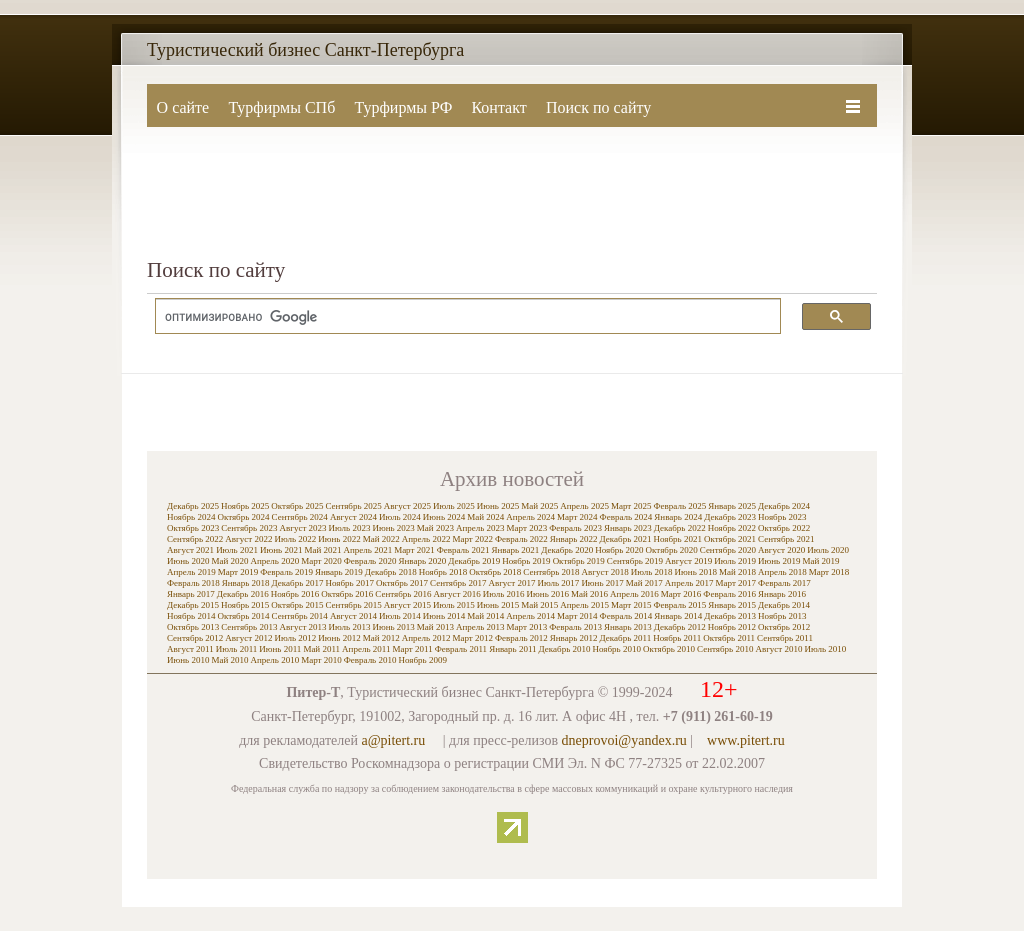 The width and height of the screenshot is (1024, 931). Describe the element at coordinates (605, 572) in the screenshot. I see `Август 2018` at that location.